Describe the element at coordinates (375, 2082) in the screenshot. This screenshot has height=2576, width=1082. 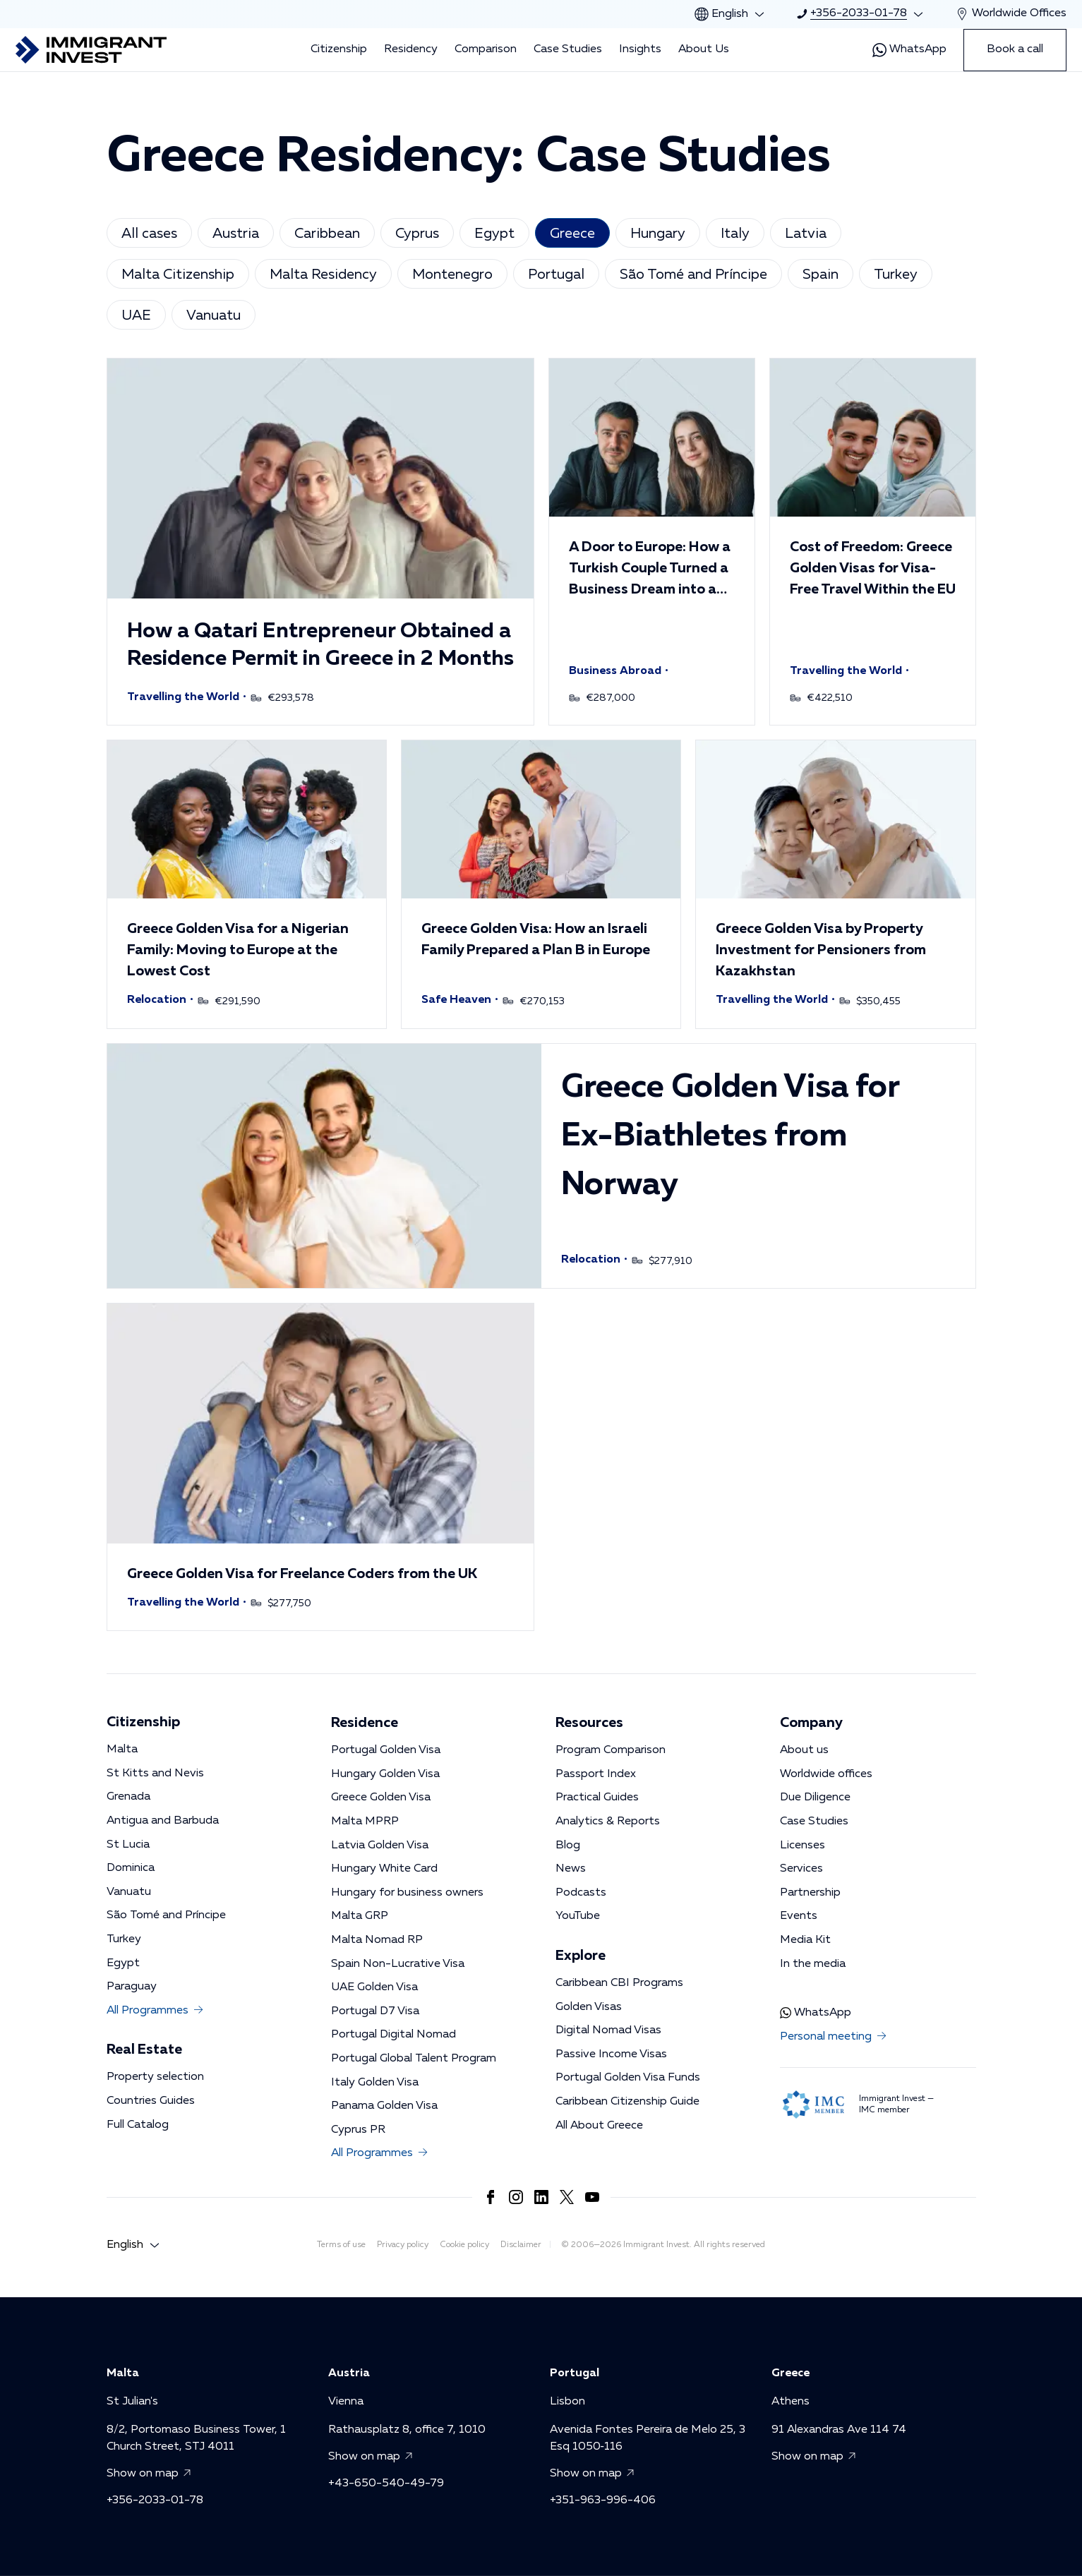
I see `Italy Golden Visa` at that location.